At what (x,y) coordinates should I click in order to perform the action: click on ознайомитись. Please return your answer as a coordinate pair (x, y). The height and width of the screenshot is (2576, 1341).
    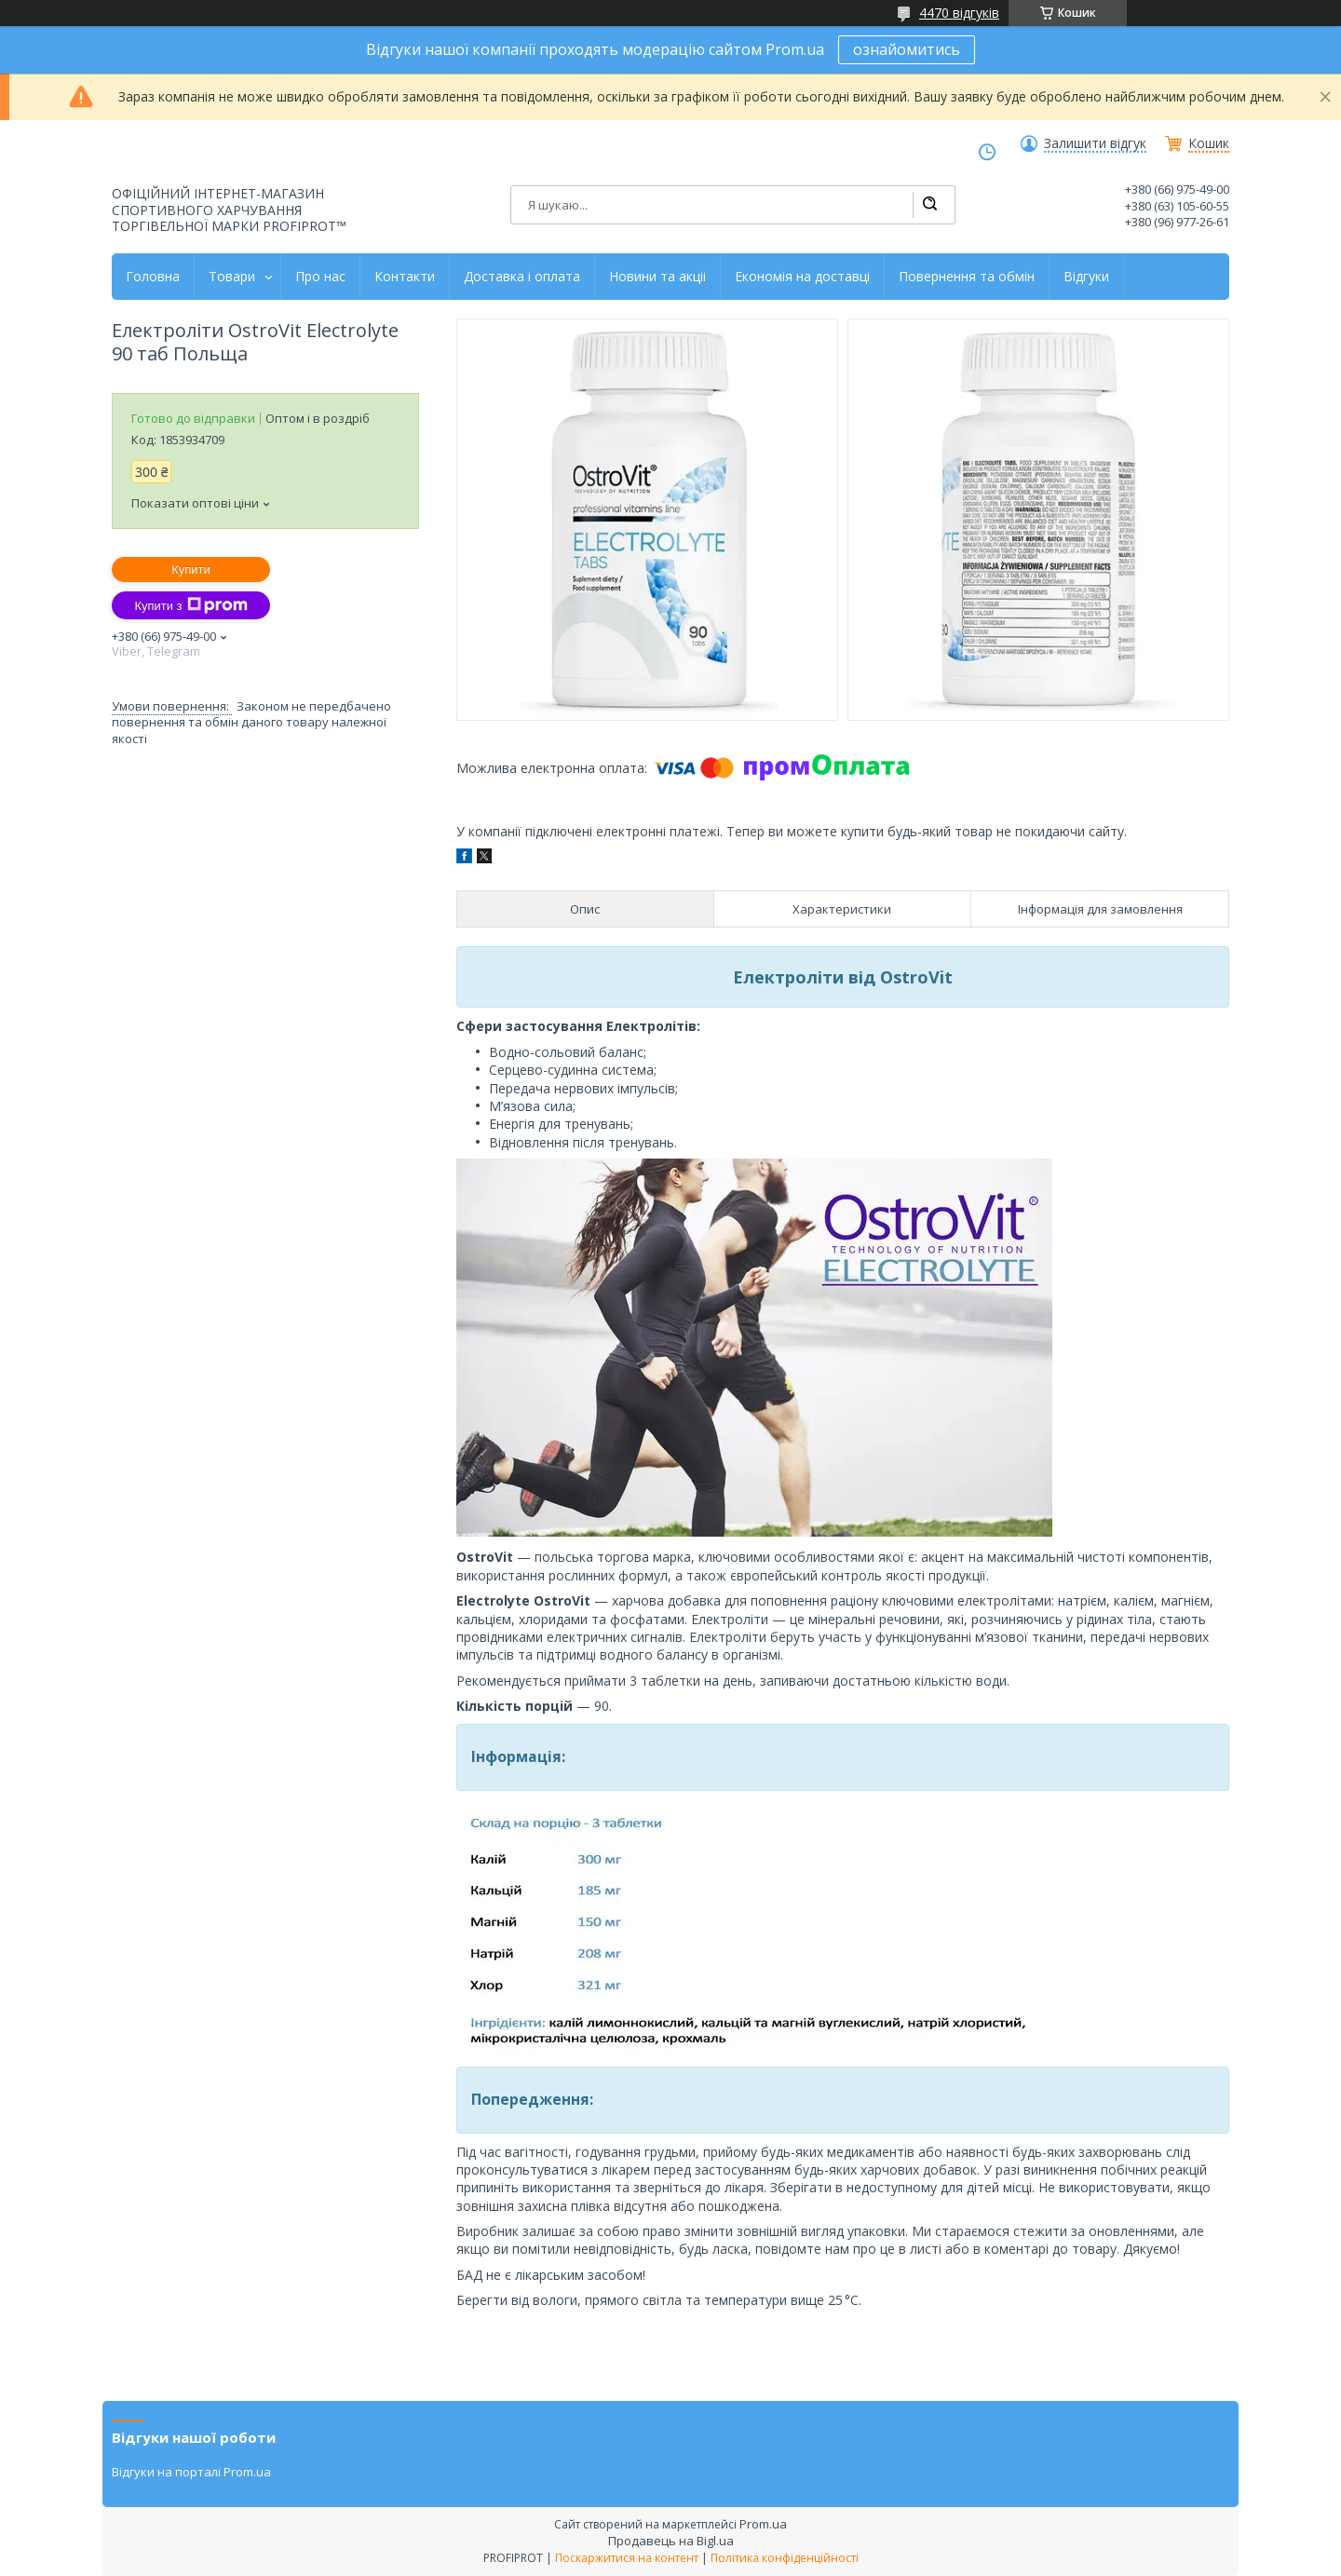
    Looking at the image, I should click on (906, 49).